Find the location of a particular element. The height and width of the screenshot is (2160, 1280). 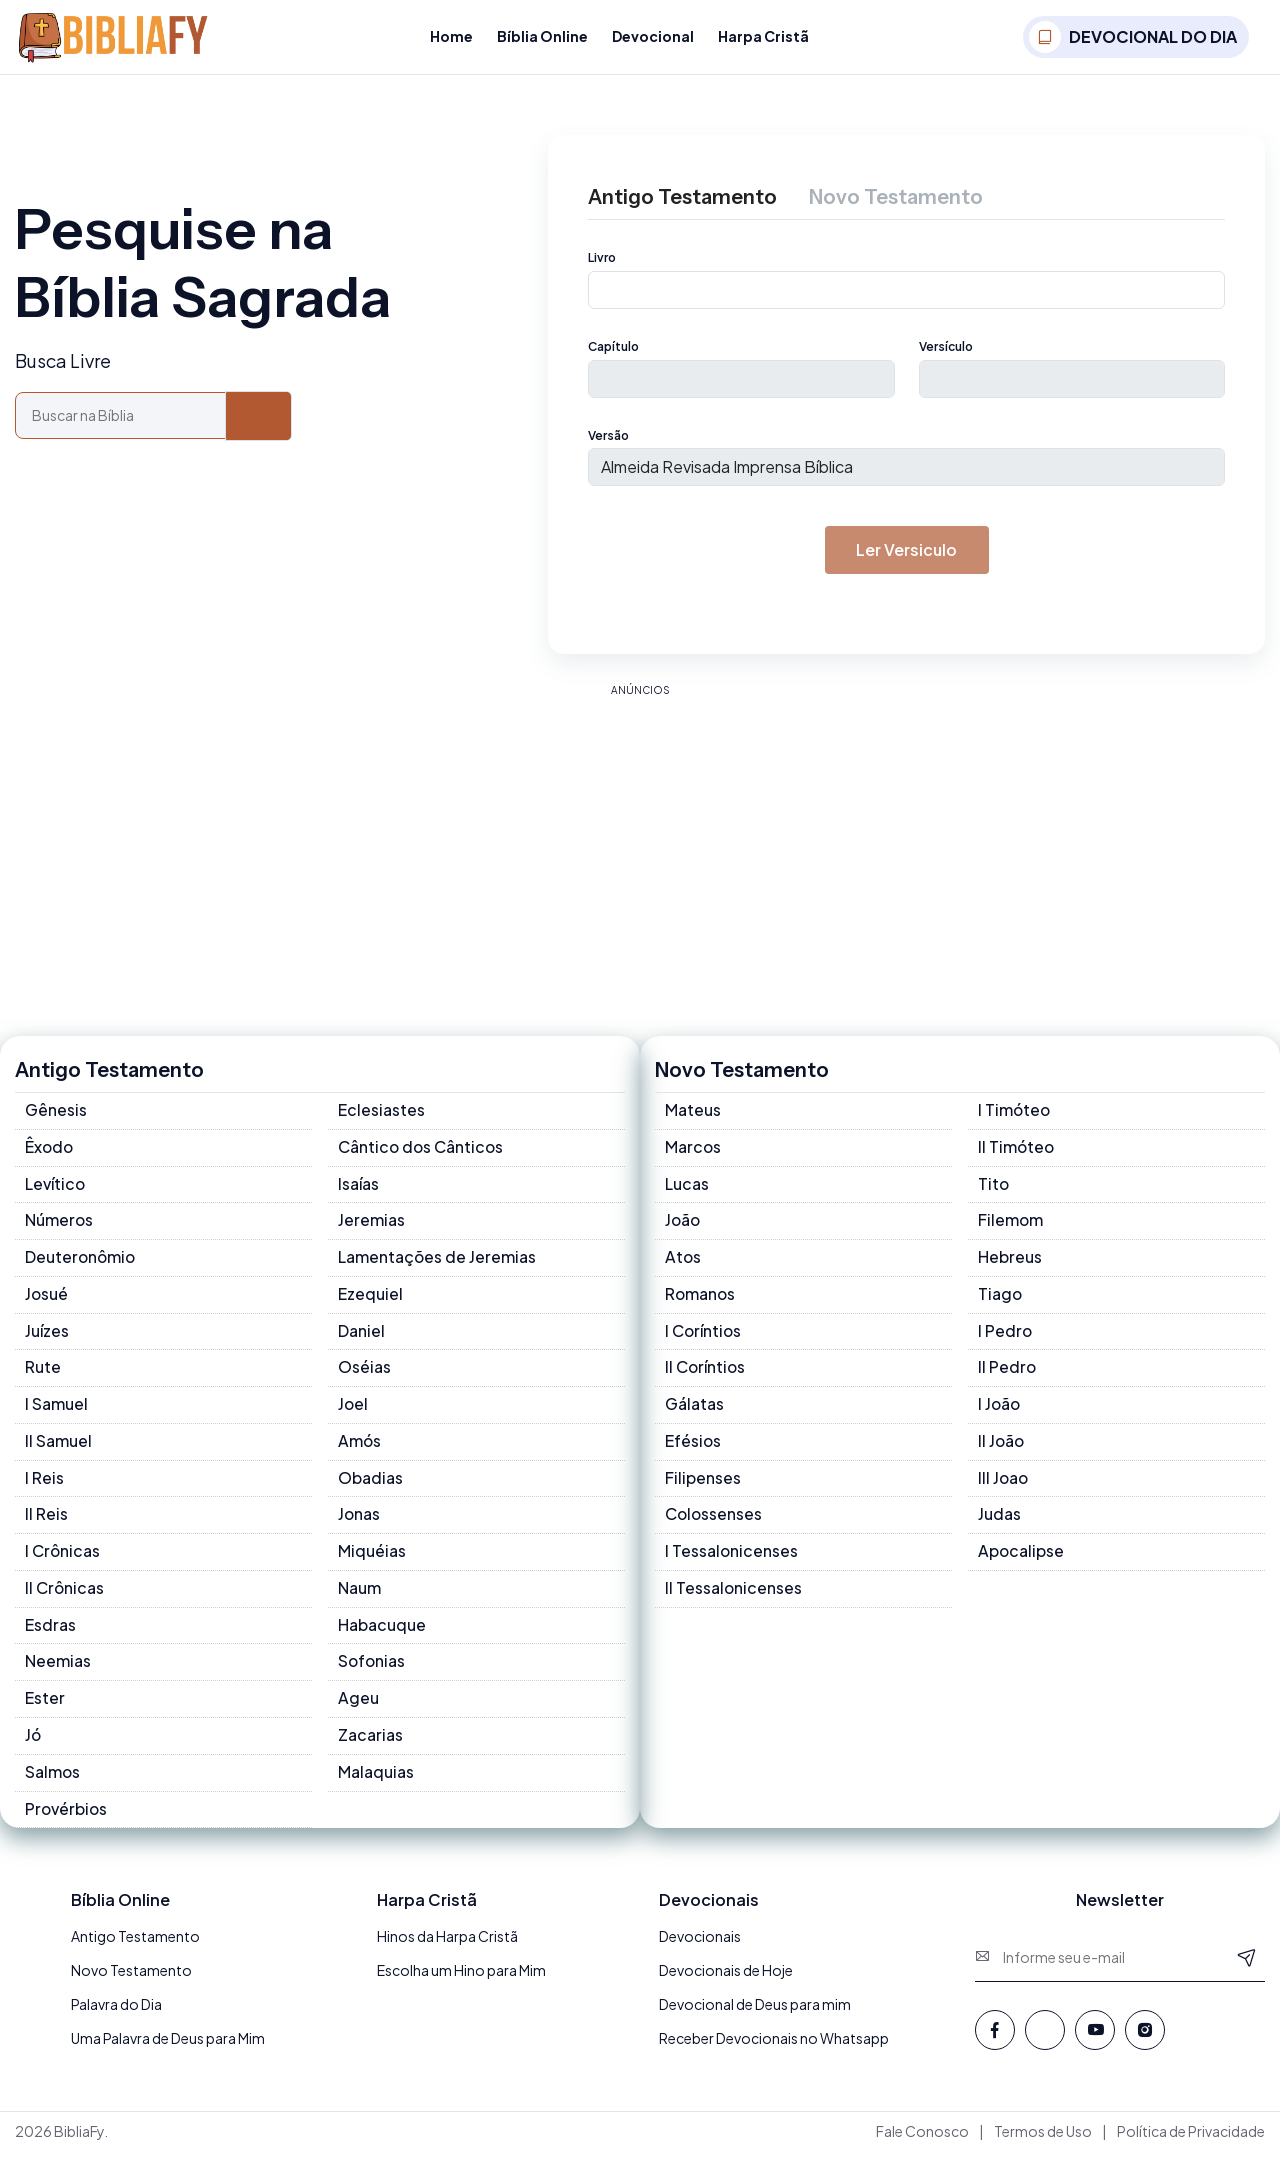

Tito is located at coordinates (994, 1188).